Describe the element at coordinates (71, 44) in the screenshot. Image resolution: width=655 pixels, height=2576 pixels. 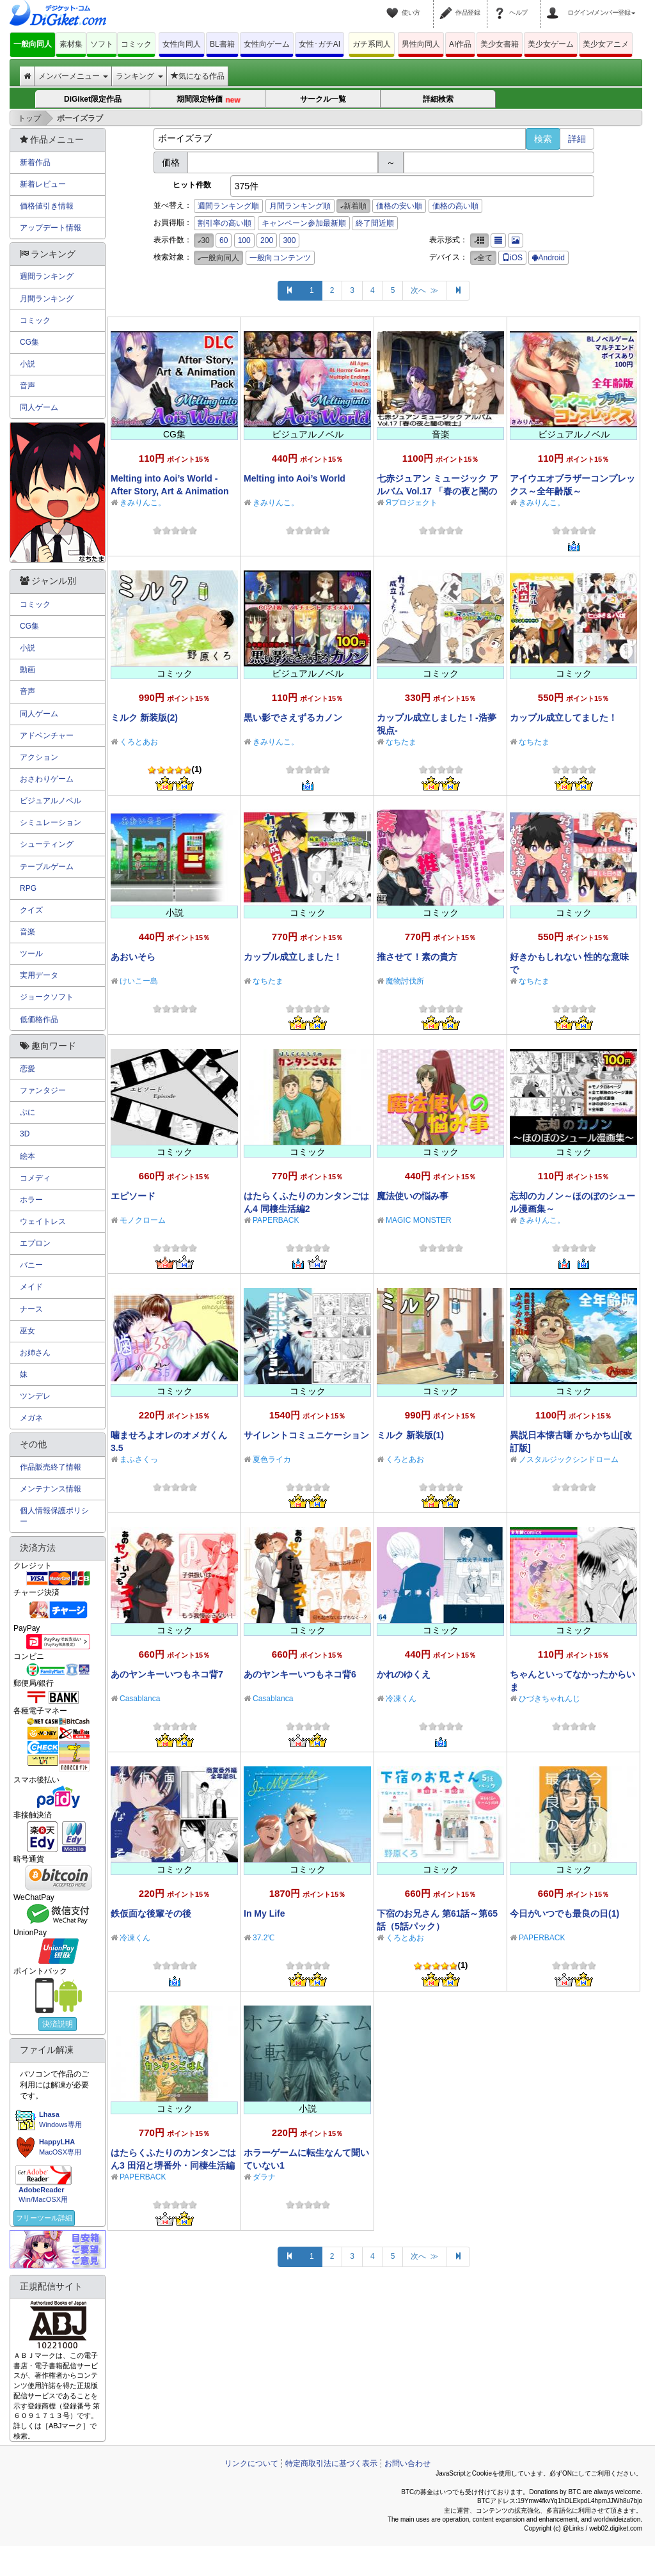
I see `素材集` at that location.